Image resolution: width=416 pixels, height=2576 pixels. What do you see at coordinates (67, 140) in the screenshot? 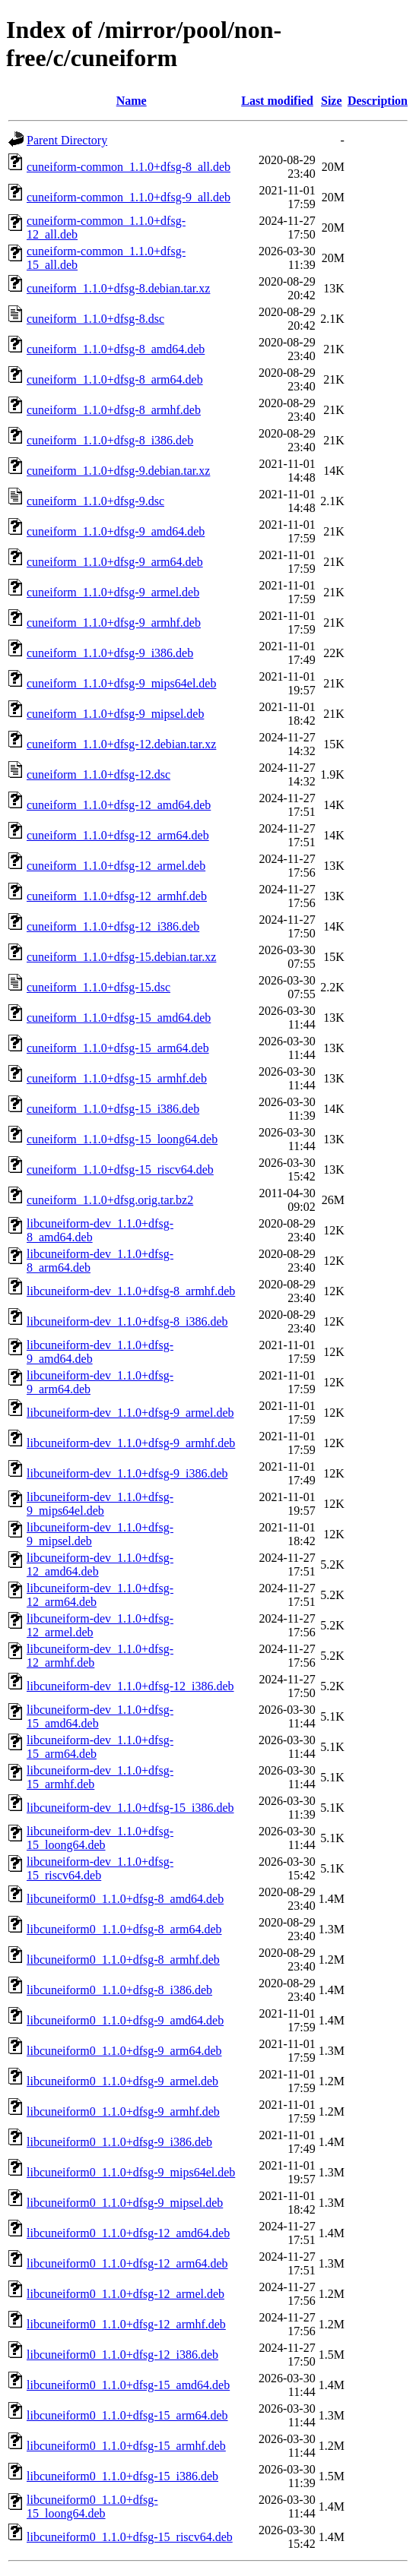
I see `Parent Directory` at bounding box center [67, 140].